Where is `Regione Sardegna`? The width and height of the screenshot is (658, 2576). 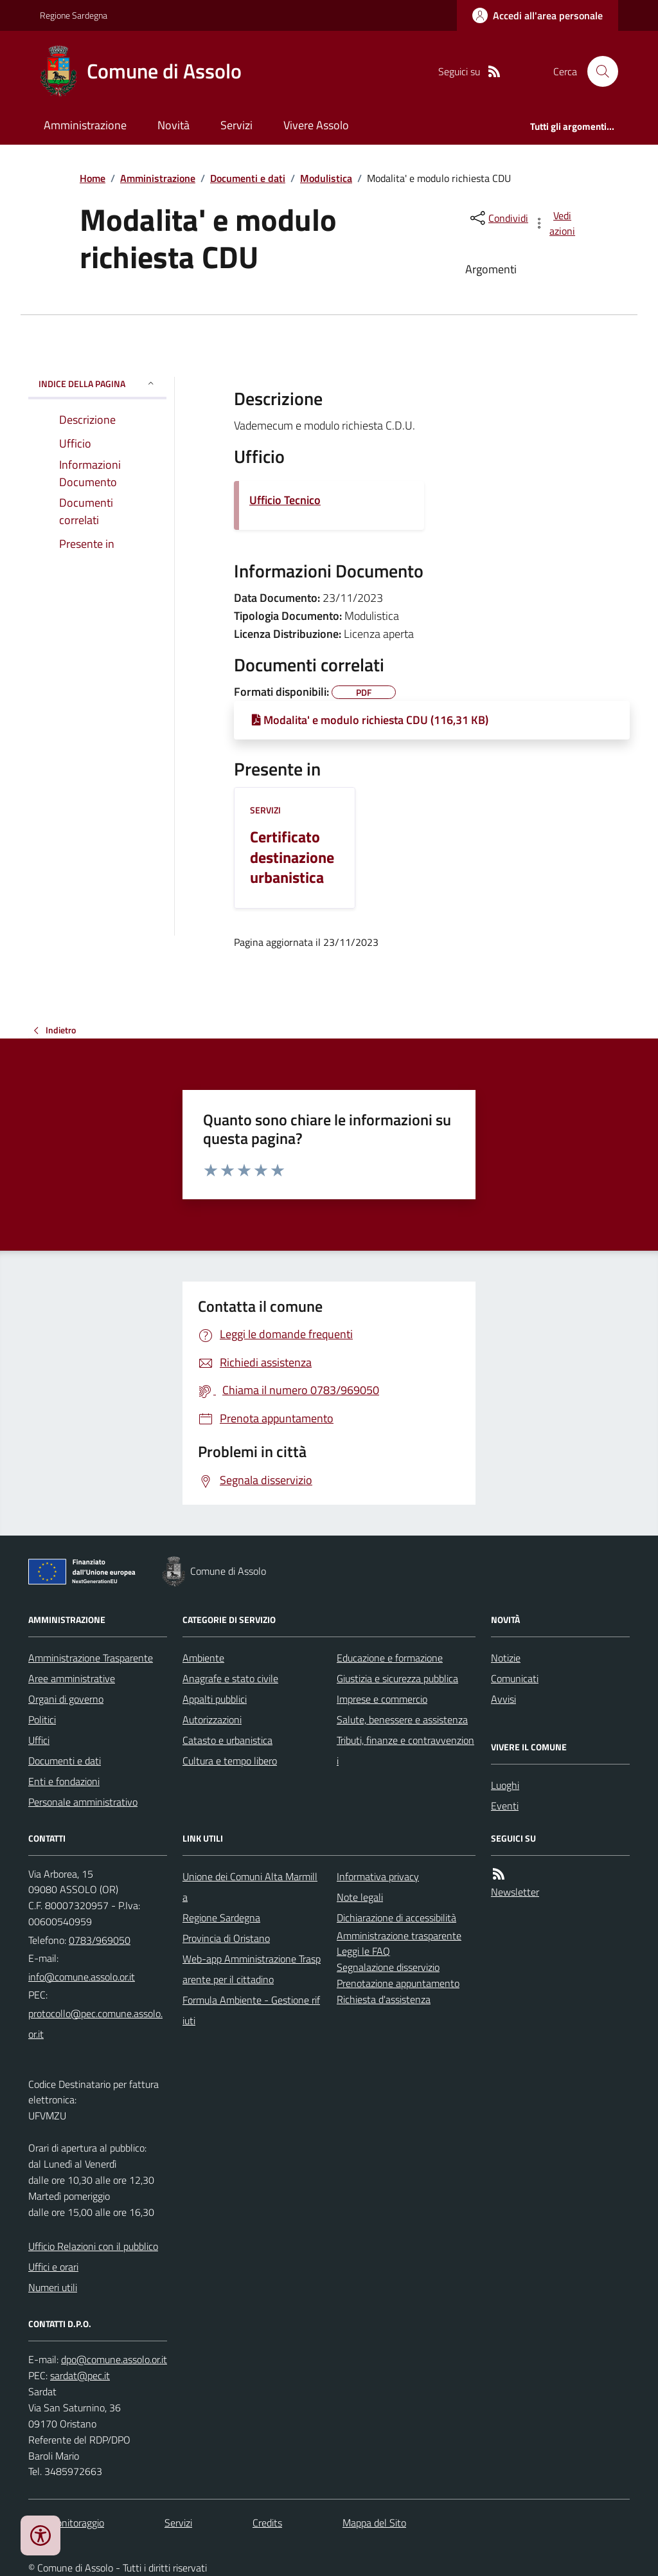 Regione Sardegna is located at coordinates (73, 15).